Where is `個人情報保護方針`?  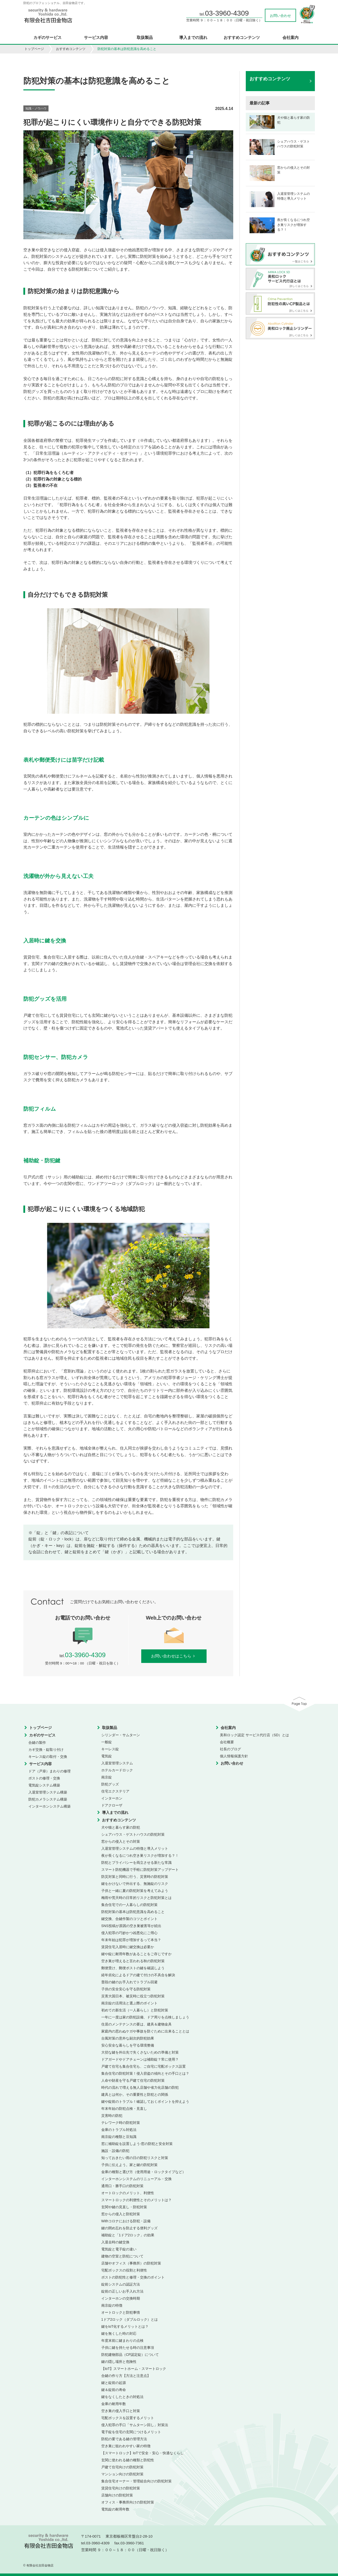
個人情報保護方針 is located at coordinates (234, 1756).